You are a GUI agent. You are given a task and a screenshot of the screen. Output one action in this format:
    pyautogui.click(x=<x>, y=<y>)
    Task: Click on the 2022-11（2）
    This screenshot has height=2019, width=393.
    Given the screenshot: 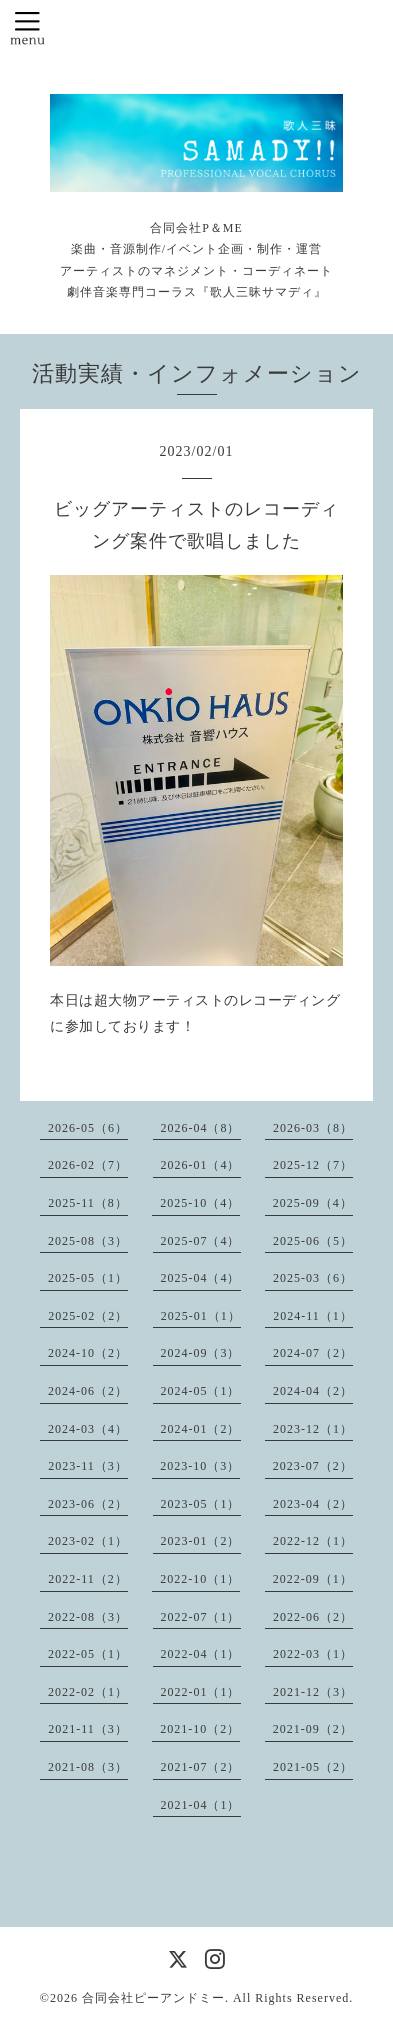 What is the action you would take?
    pyautogui.click(x=88, y=1579)
    